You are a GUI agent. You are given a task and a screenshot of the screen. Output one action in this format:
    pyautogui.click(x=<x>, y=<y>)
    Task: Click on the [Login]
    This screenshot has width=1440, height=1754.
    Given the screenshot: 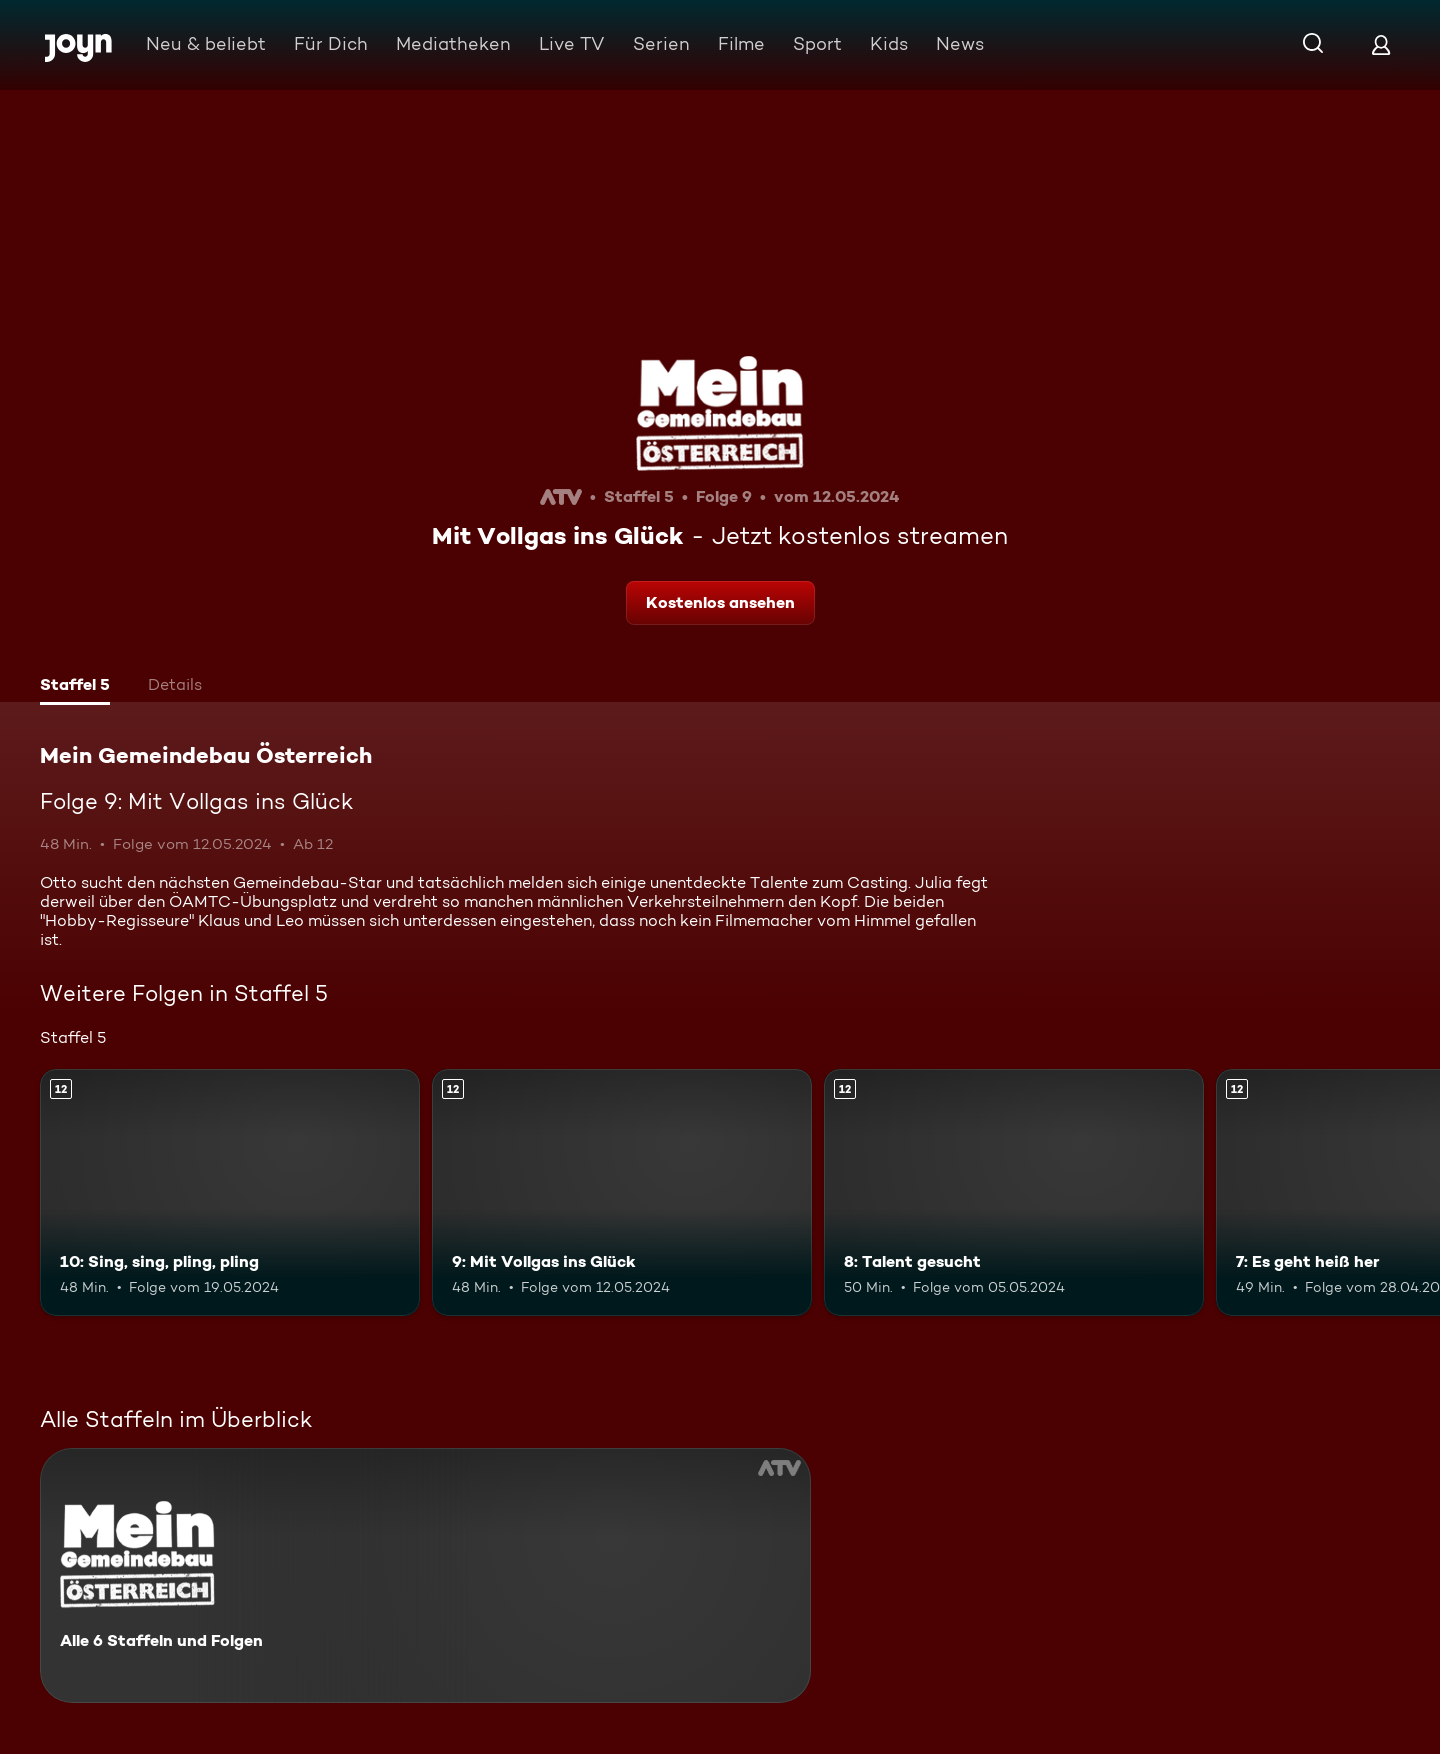 What is the action you would take?
    pyautogui.click(x=1381, y=44)
    